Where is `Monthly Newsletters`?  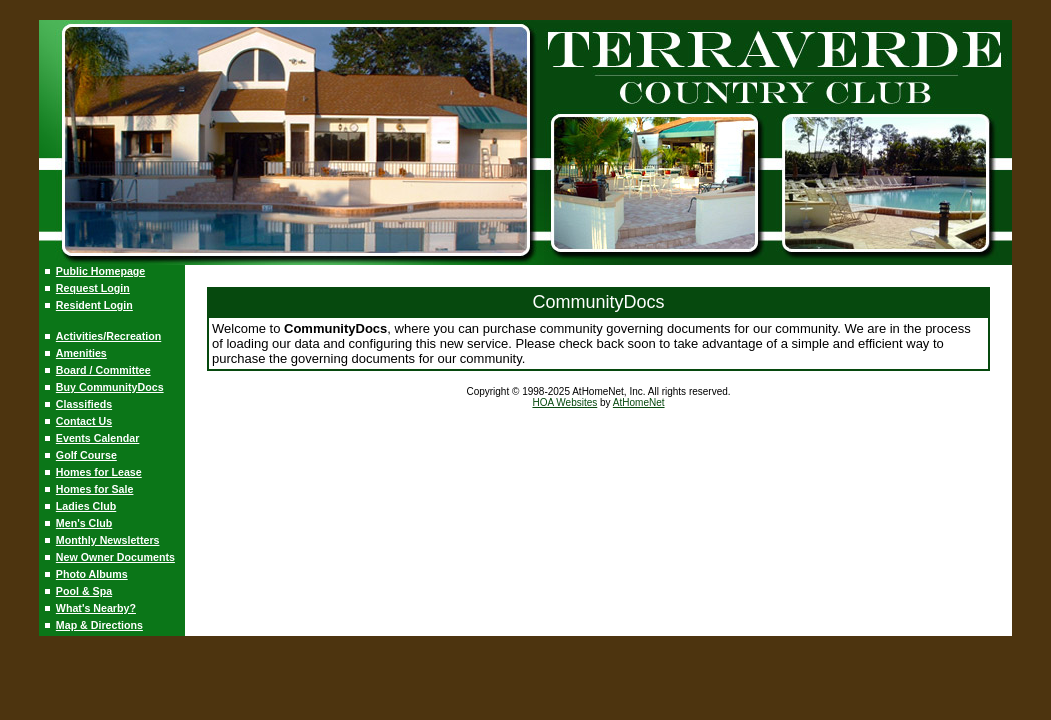
Monthly Newsletters is located at coordinates (108, 540).